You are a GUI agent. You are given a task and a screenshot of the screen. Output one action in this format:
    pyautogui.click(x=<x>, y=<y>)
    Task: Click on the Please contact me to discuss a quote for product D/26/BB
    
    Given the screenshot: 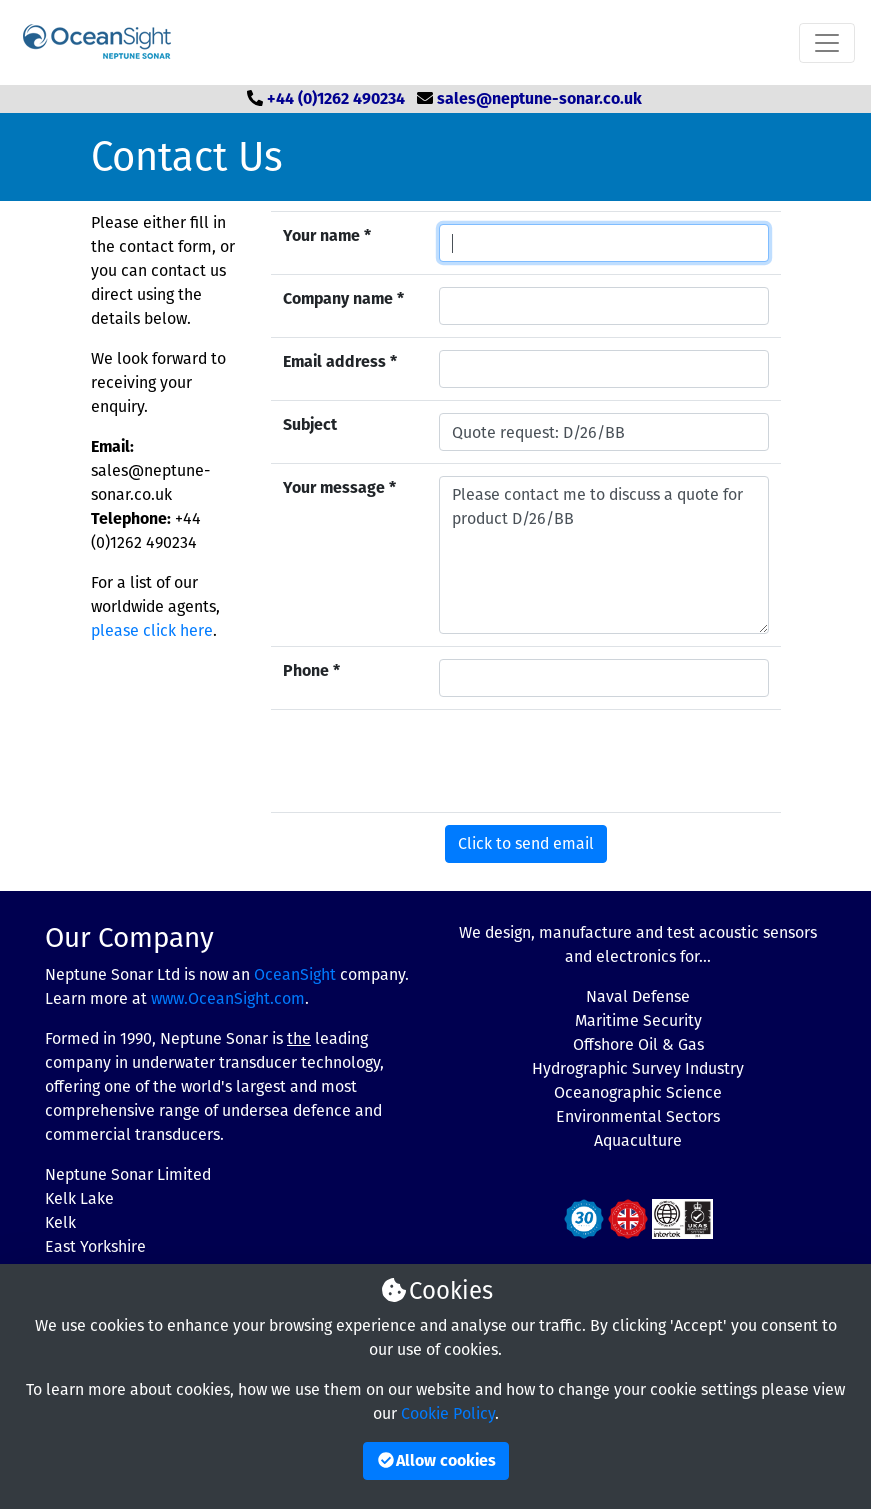 What is the action you would take?
    pyautogui.click(x=604, y=555)
    